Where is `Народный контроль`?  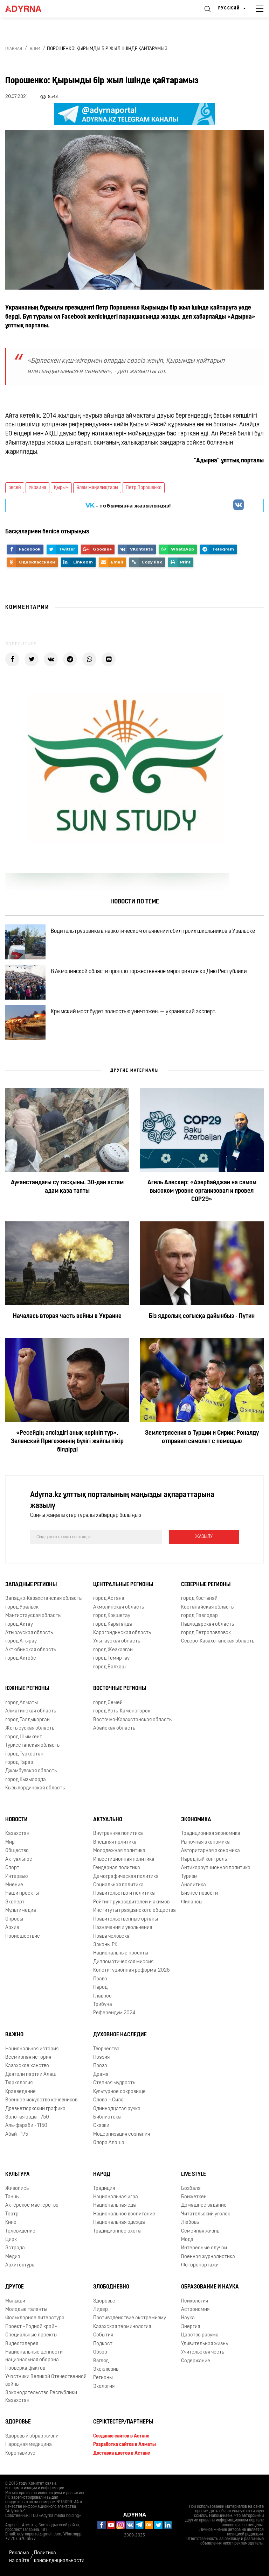
Народный контроль is located at coordinates (204, 1859).